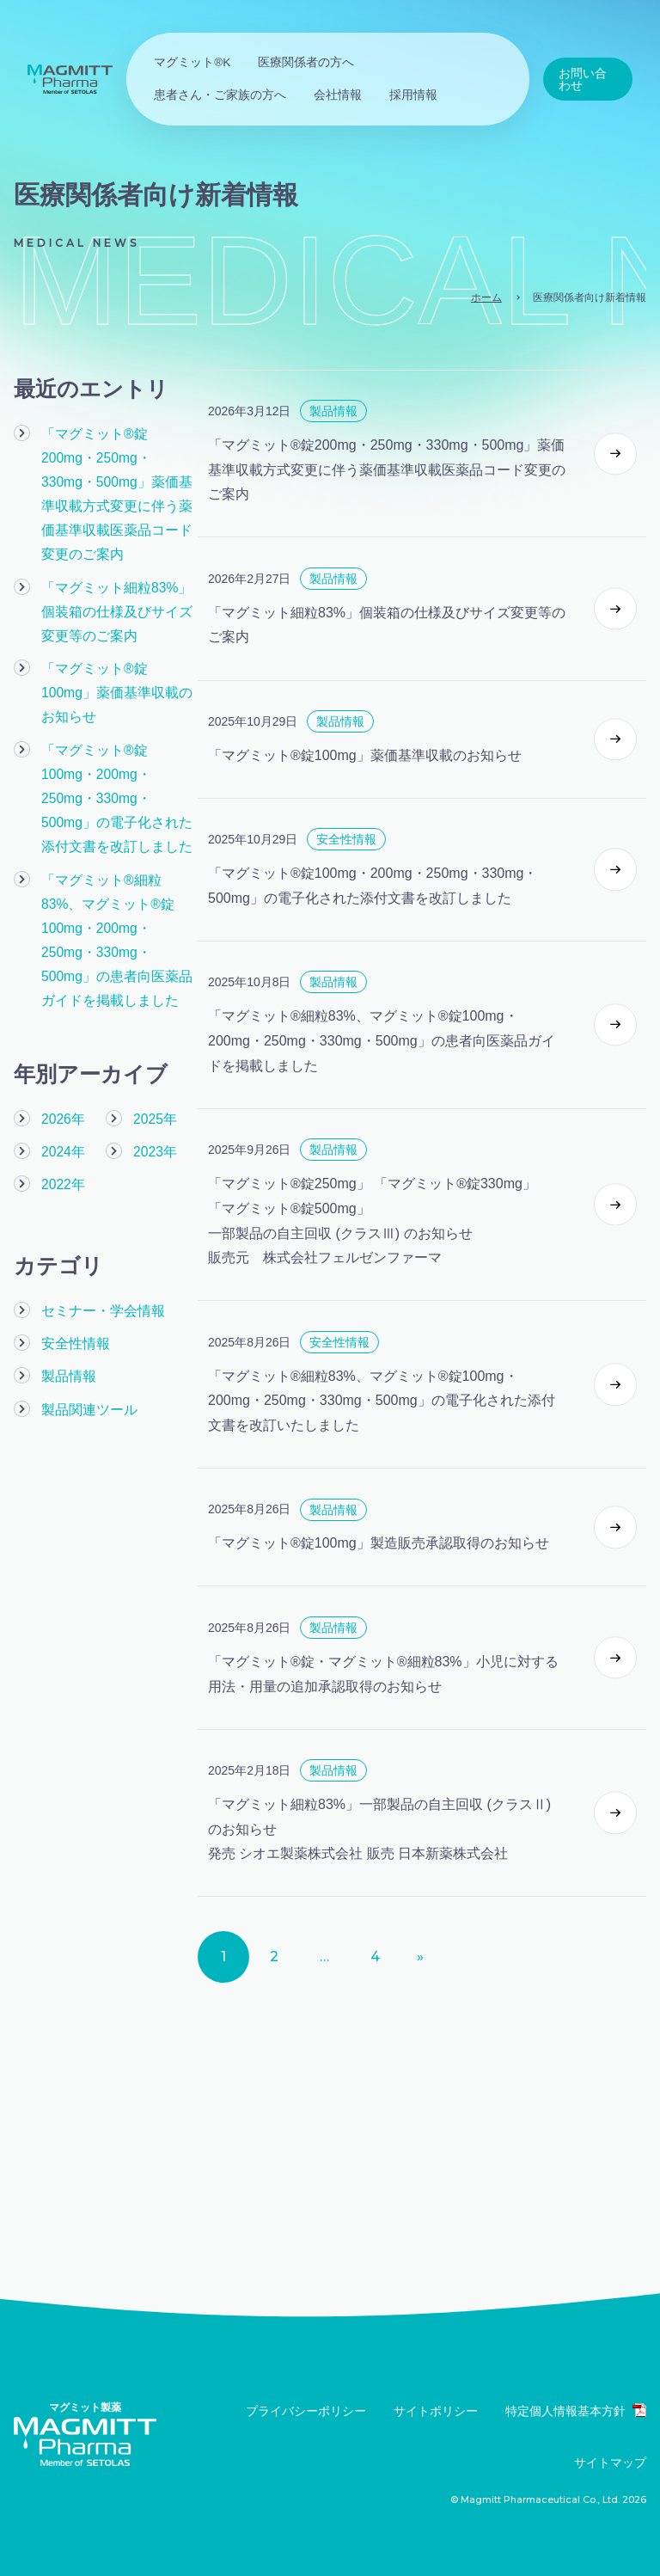 Image resolution: width=660 pixels, height=2576 pixels. I want to click on 採用情報, so click(413, 95).